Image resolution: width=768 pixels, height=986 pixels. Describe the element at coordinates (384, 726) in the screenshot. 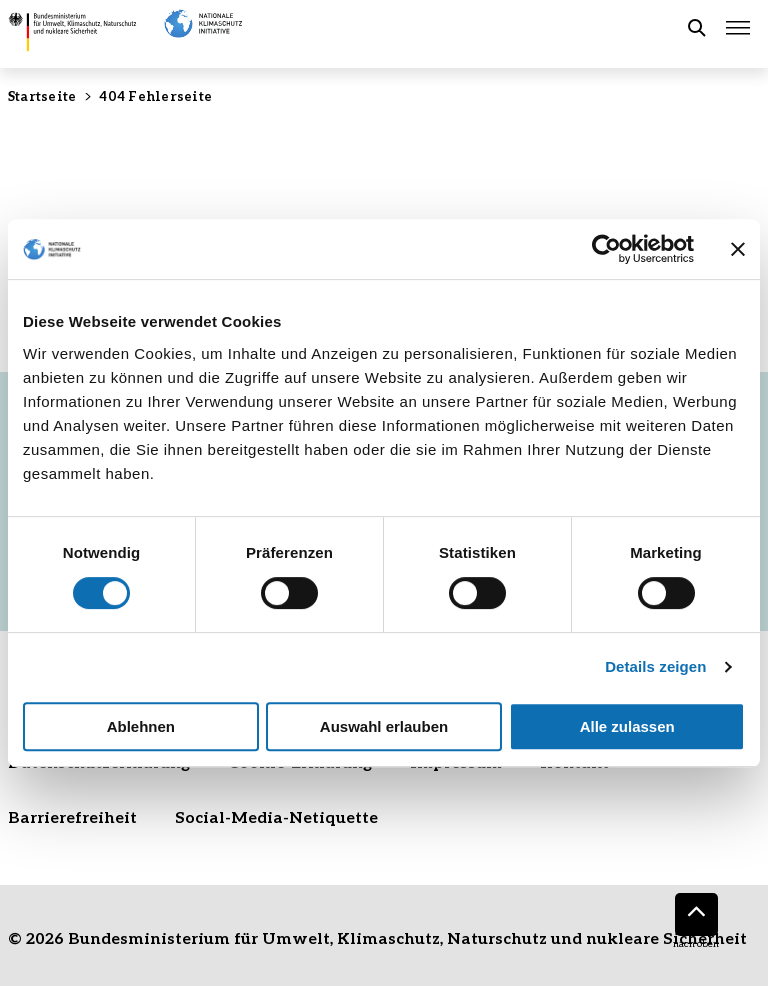

I see `Auswahl erlauben` at that location.